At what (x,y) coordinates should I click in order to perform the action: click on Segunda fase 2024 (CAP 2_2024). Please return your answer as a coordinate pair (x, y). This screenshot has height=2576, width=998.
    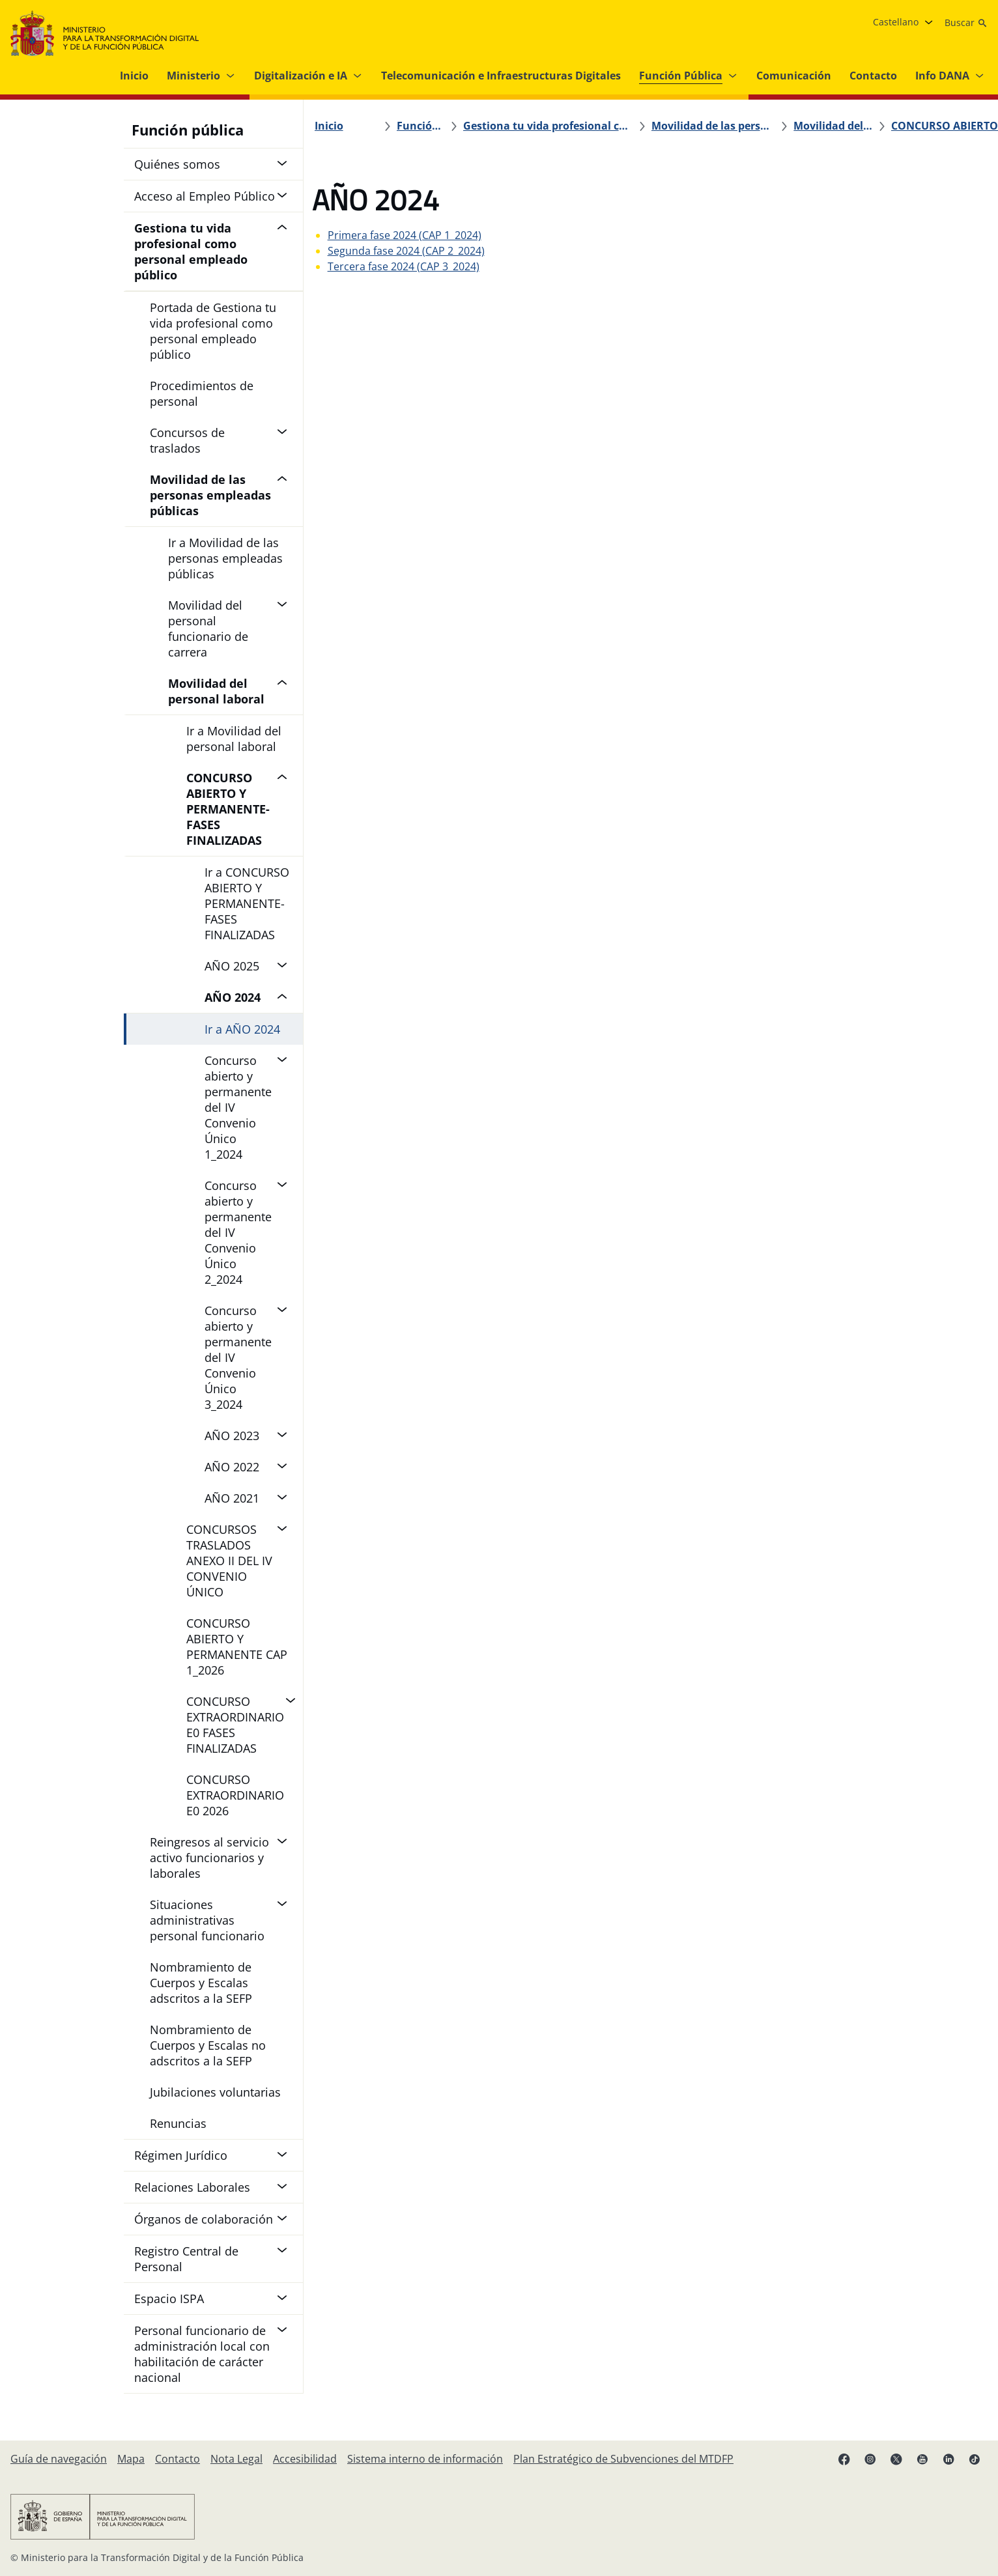
    Looking at the image, I should click on (413, 251).